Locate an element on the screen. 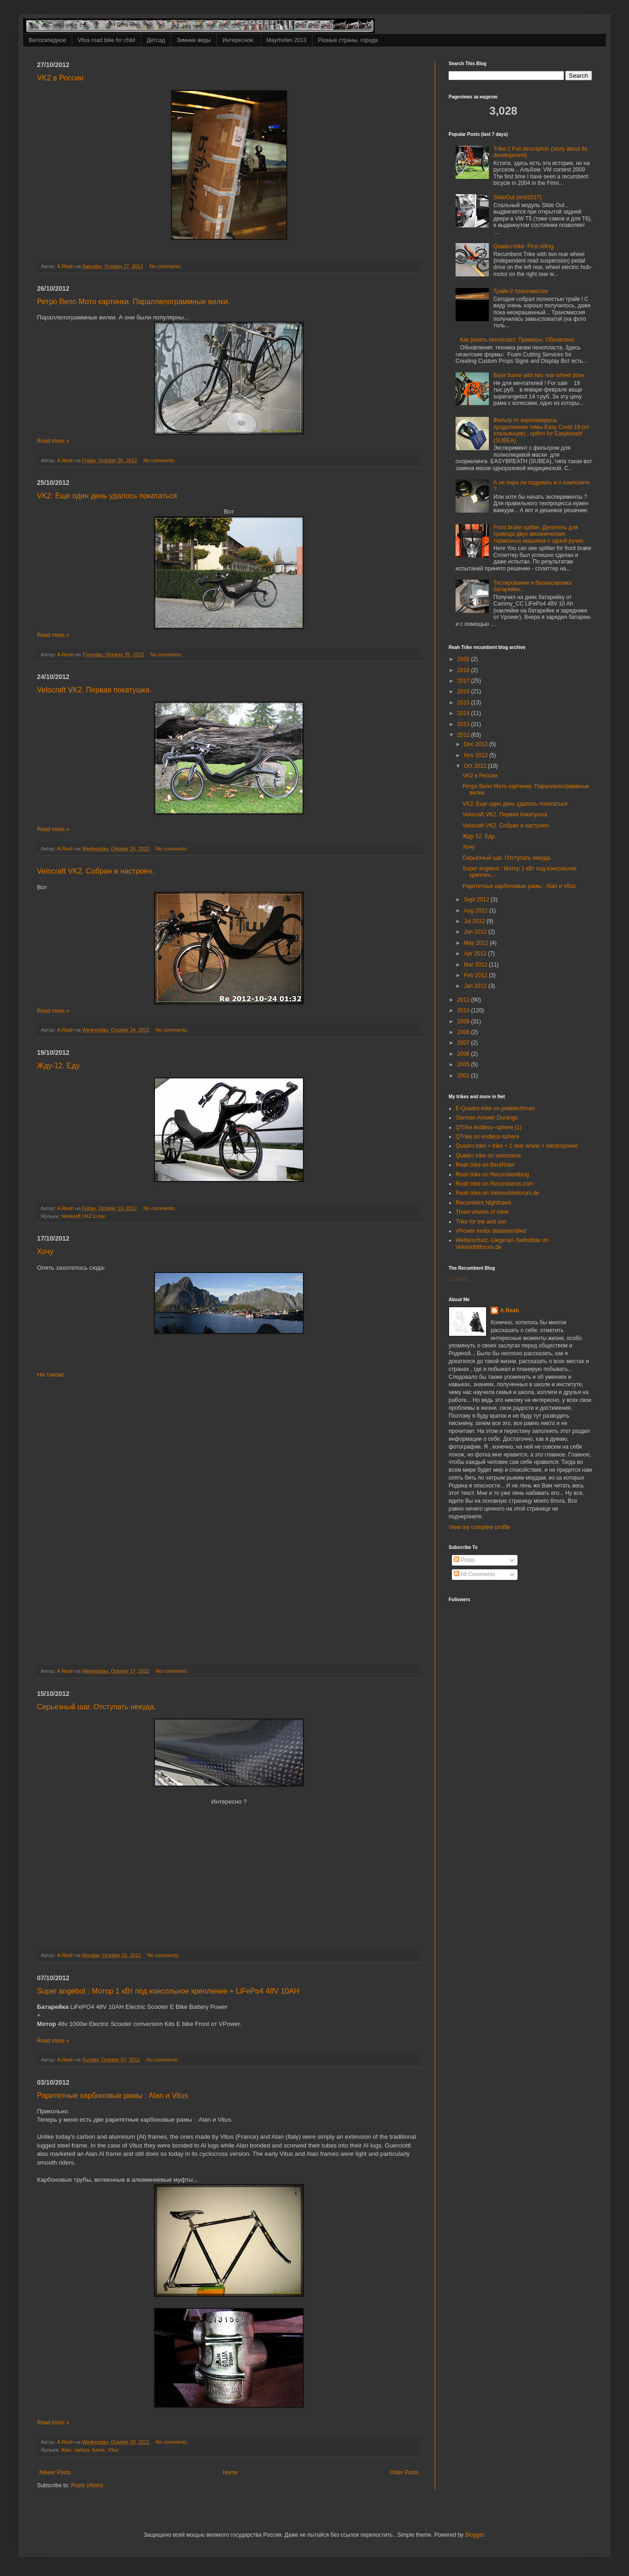 Image resolution: width=629 pixels, height=2576 pixels. 2020 is located at coordinates (464, 659).